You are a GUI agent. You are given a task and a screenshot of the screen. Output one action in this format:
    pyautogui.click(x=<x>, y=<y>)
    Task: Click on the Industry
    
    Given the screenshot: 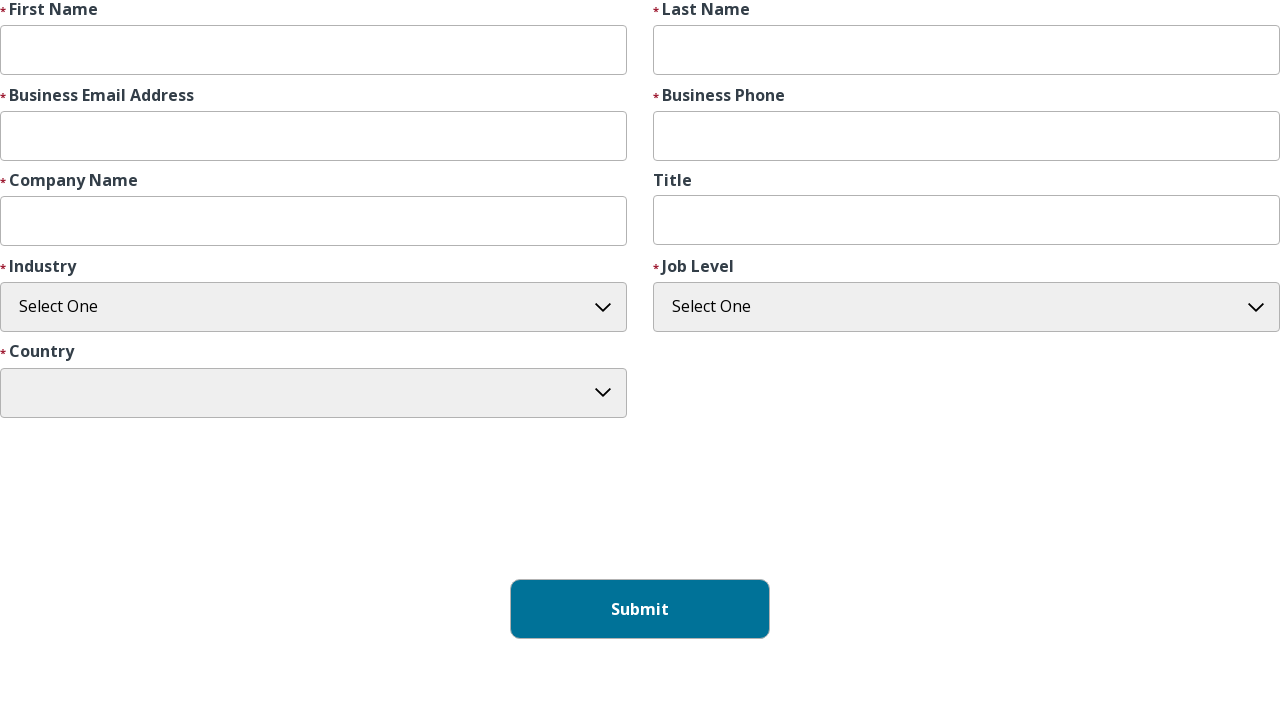 What is the action you would take?
    pyautogui.click(x=42, y=267)
    